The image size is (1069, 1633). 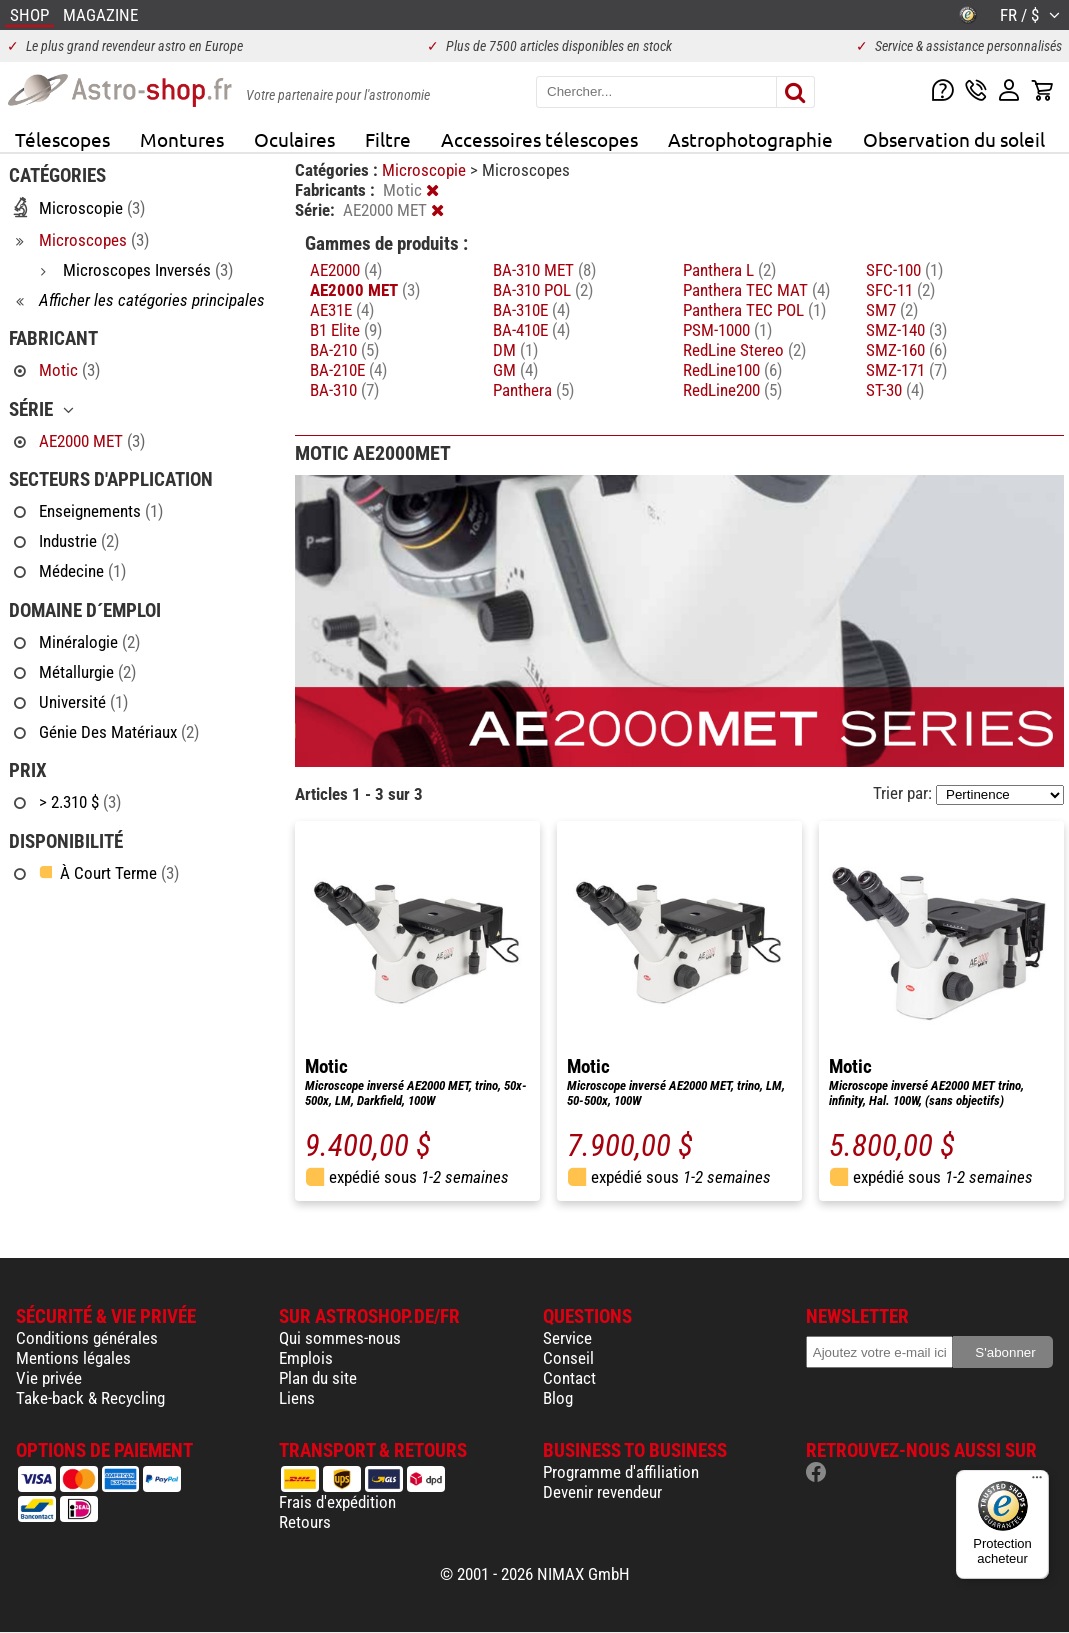 I want to click on Qui sommes-nous, so click(x=340, y=1338).